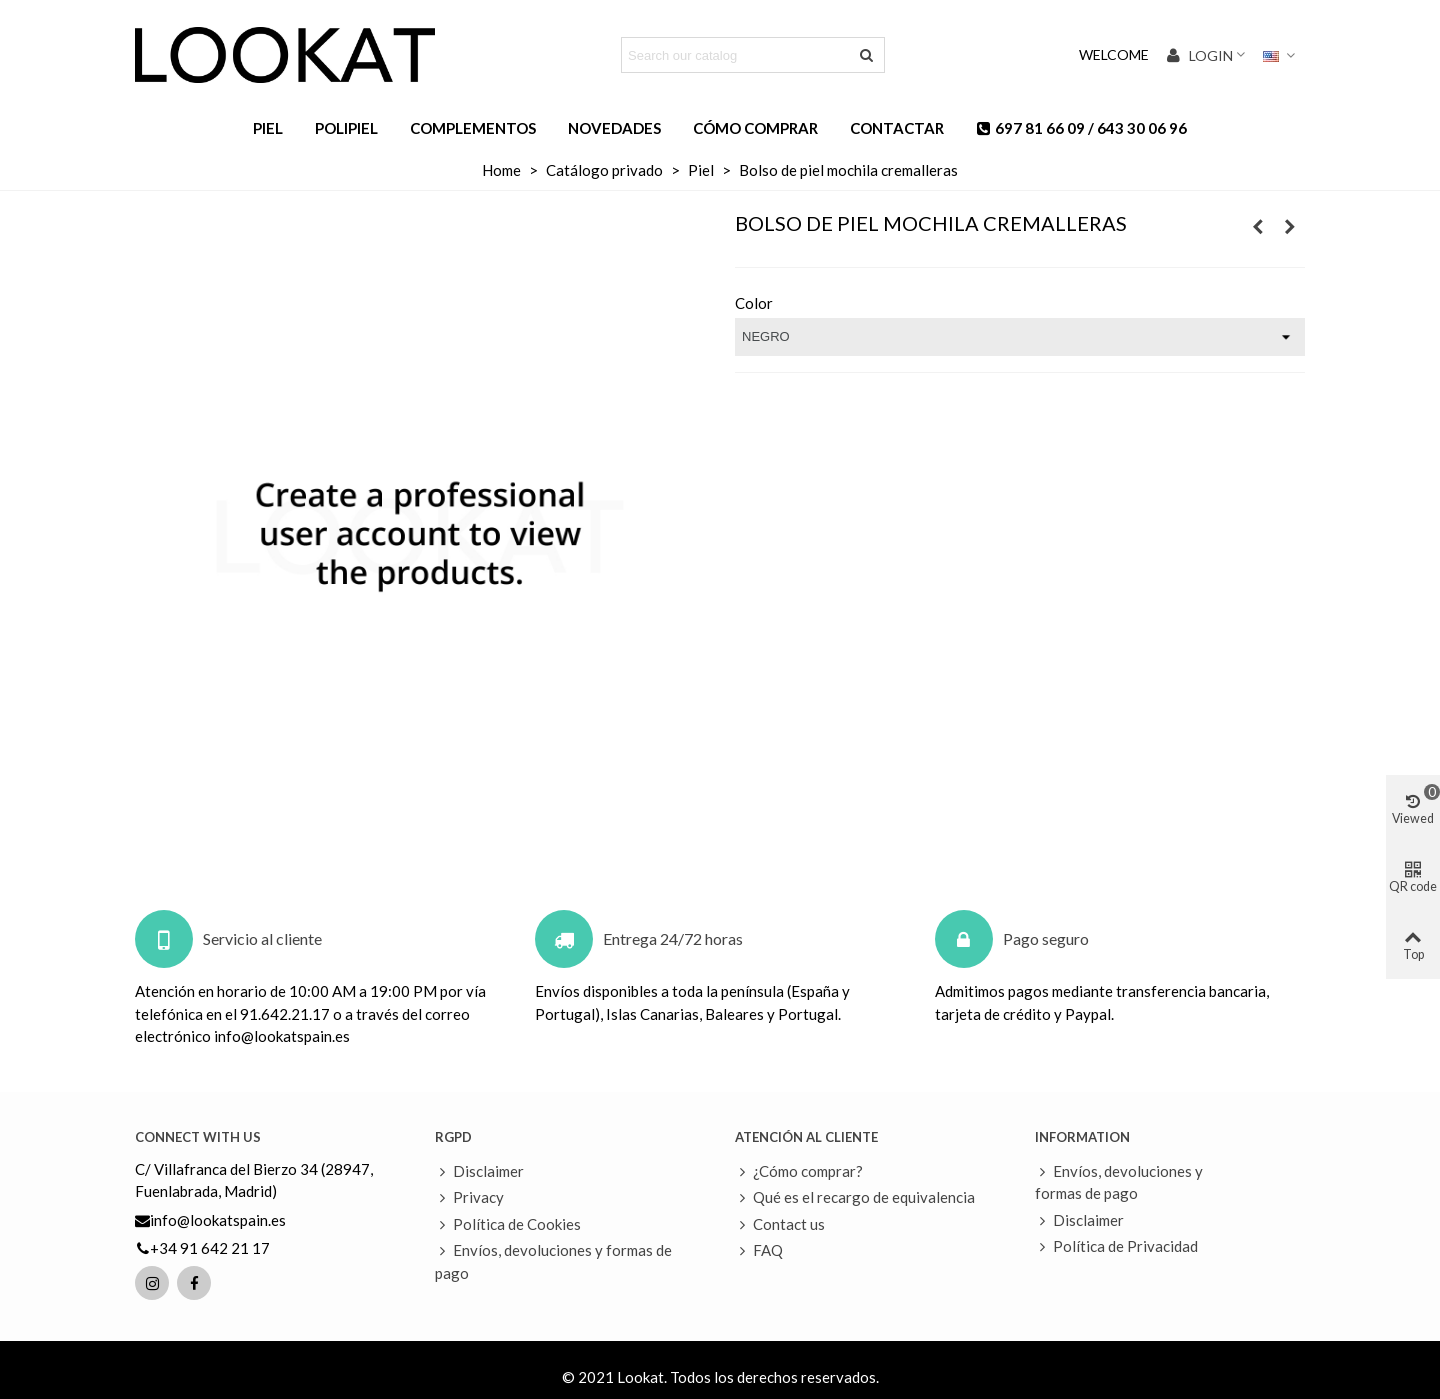 This screenshot has width=1440, height=1399. Describe the element at coordinates (897, 128) in the screenshot. I see `Contactar` at that location.